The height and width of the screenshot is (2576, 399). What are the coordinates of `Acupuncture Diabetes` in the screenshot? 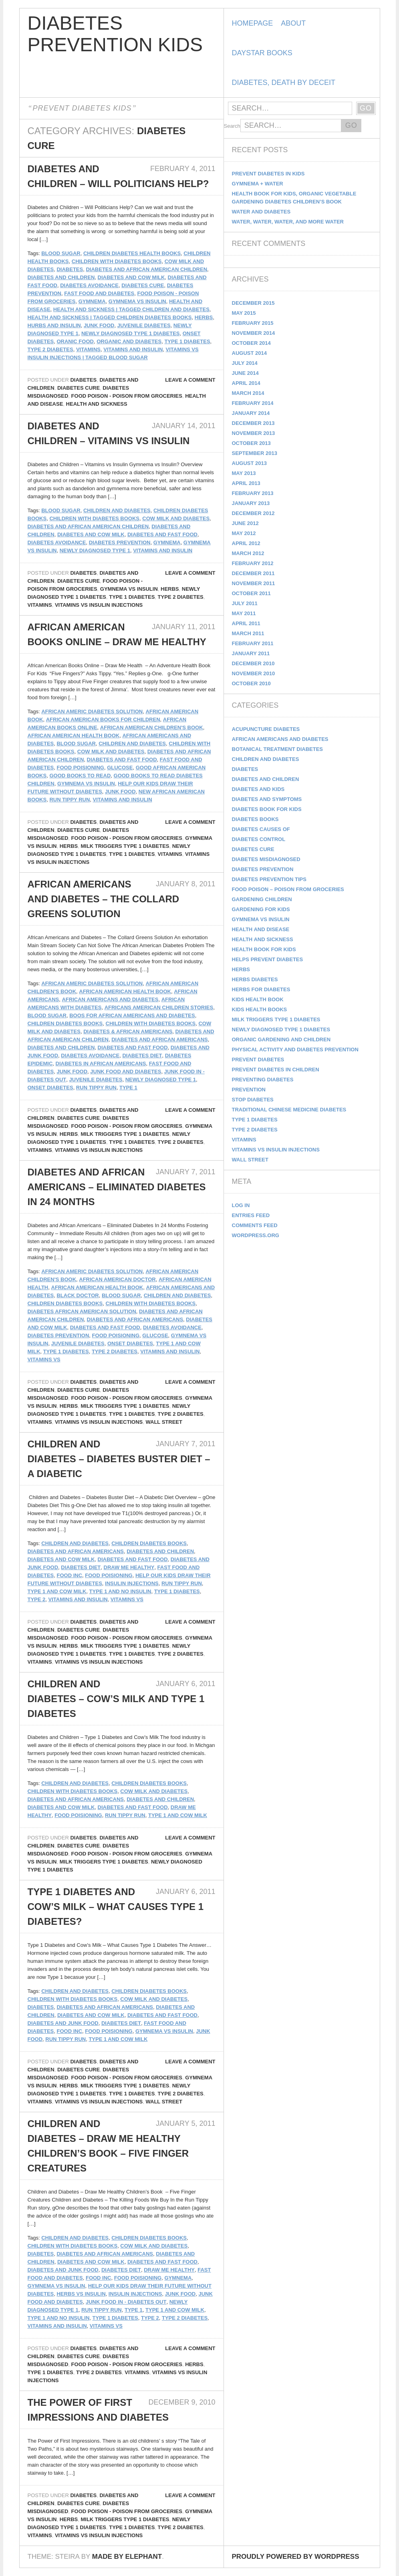 It's located at (266, 729).